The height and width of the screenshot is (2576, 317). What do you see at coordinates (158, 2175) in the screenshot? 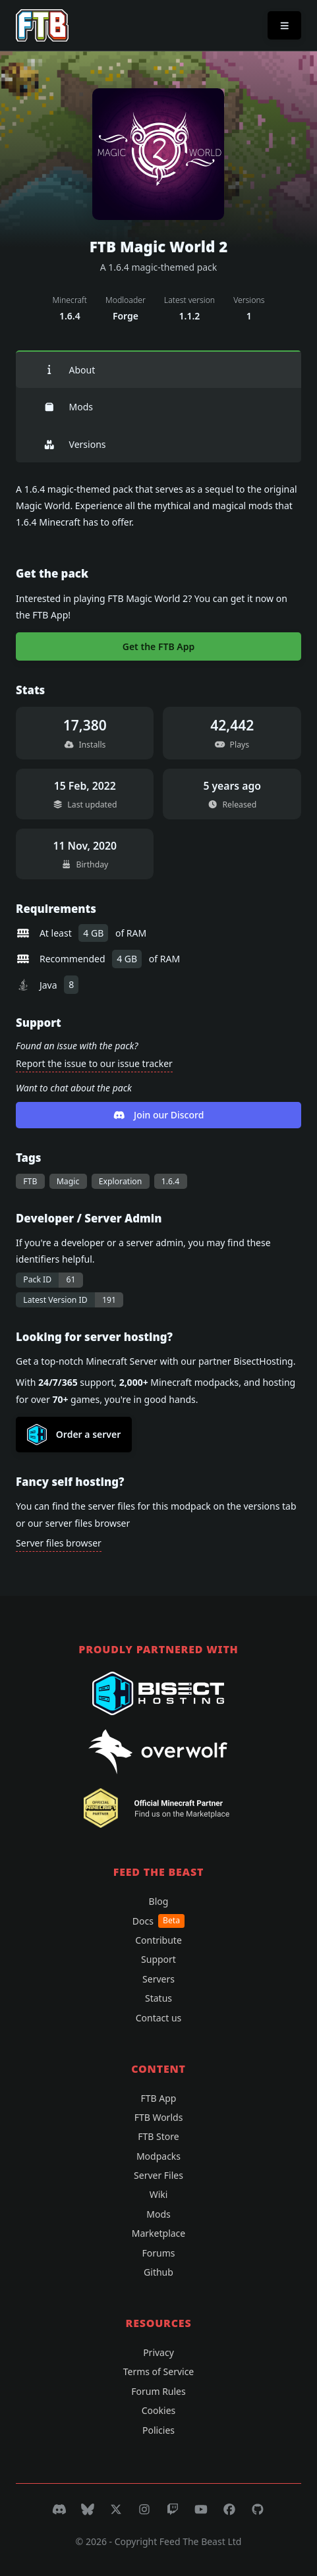
I see `Server Files` at bounding box center [158, 2175].